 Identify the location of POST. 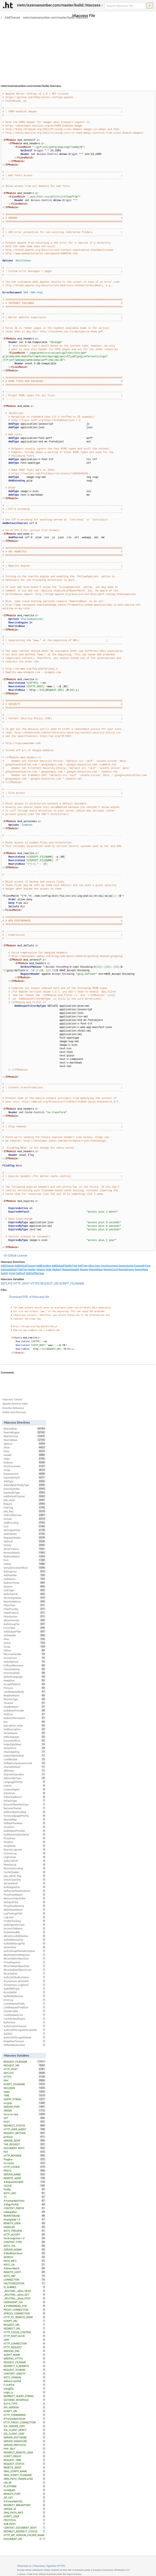
(25, 2121).